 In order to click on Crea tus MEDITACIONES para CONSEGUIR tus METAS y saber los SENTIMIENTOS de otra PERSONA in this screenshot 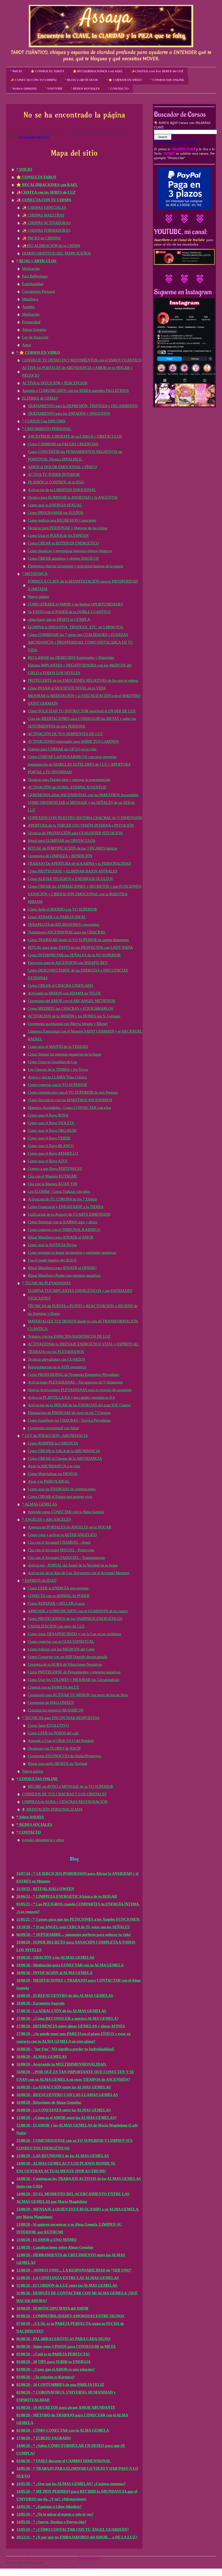, I will do `click(82, 722)`.